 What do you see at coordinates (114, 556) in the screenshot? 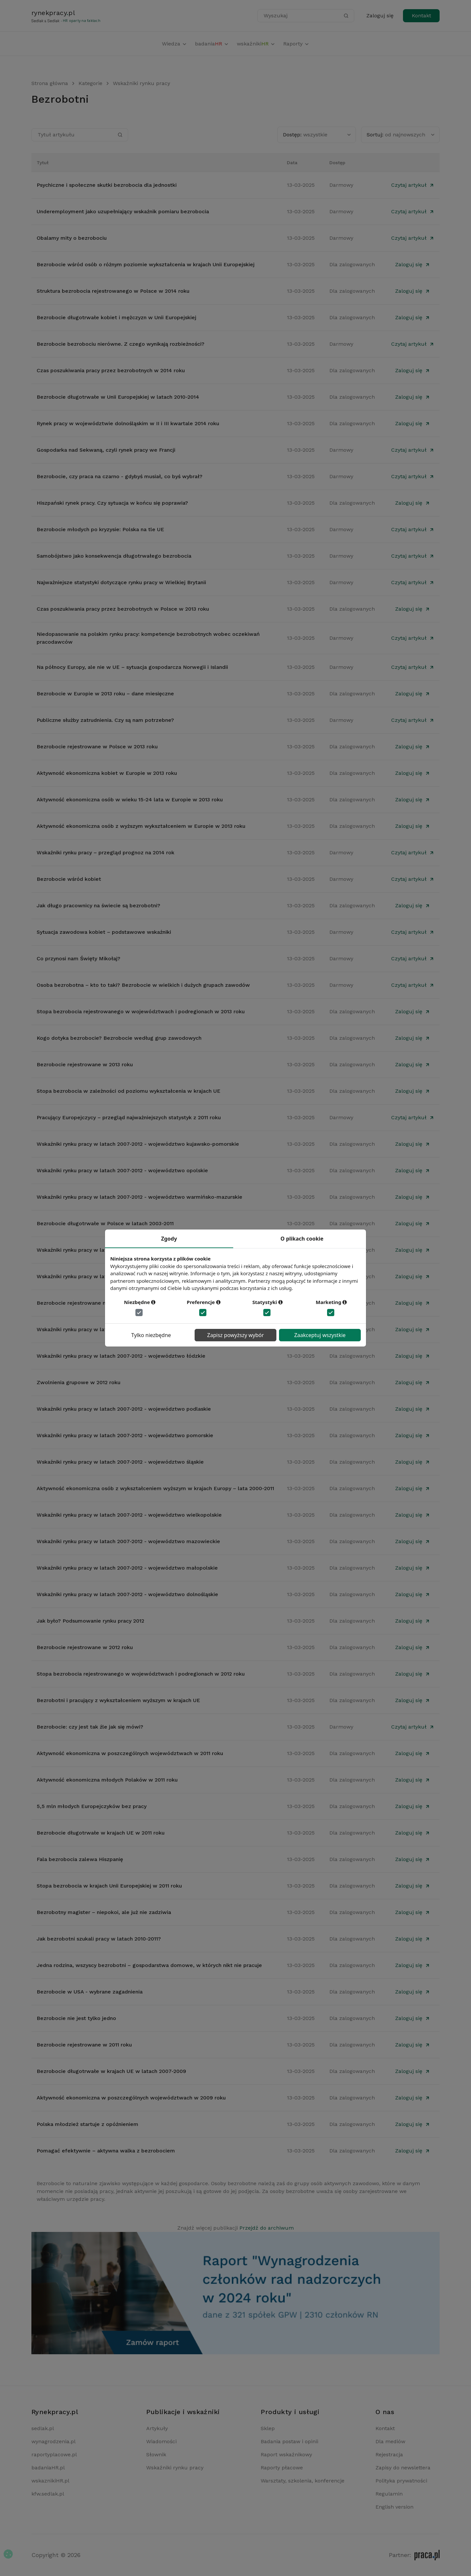
I see `Samobójstwo jako konsekwencja długotrwałego bezrobocia` at bounding box center [114, 556].